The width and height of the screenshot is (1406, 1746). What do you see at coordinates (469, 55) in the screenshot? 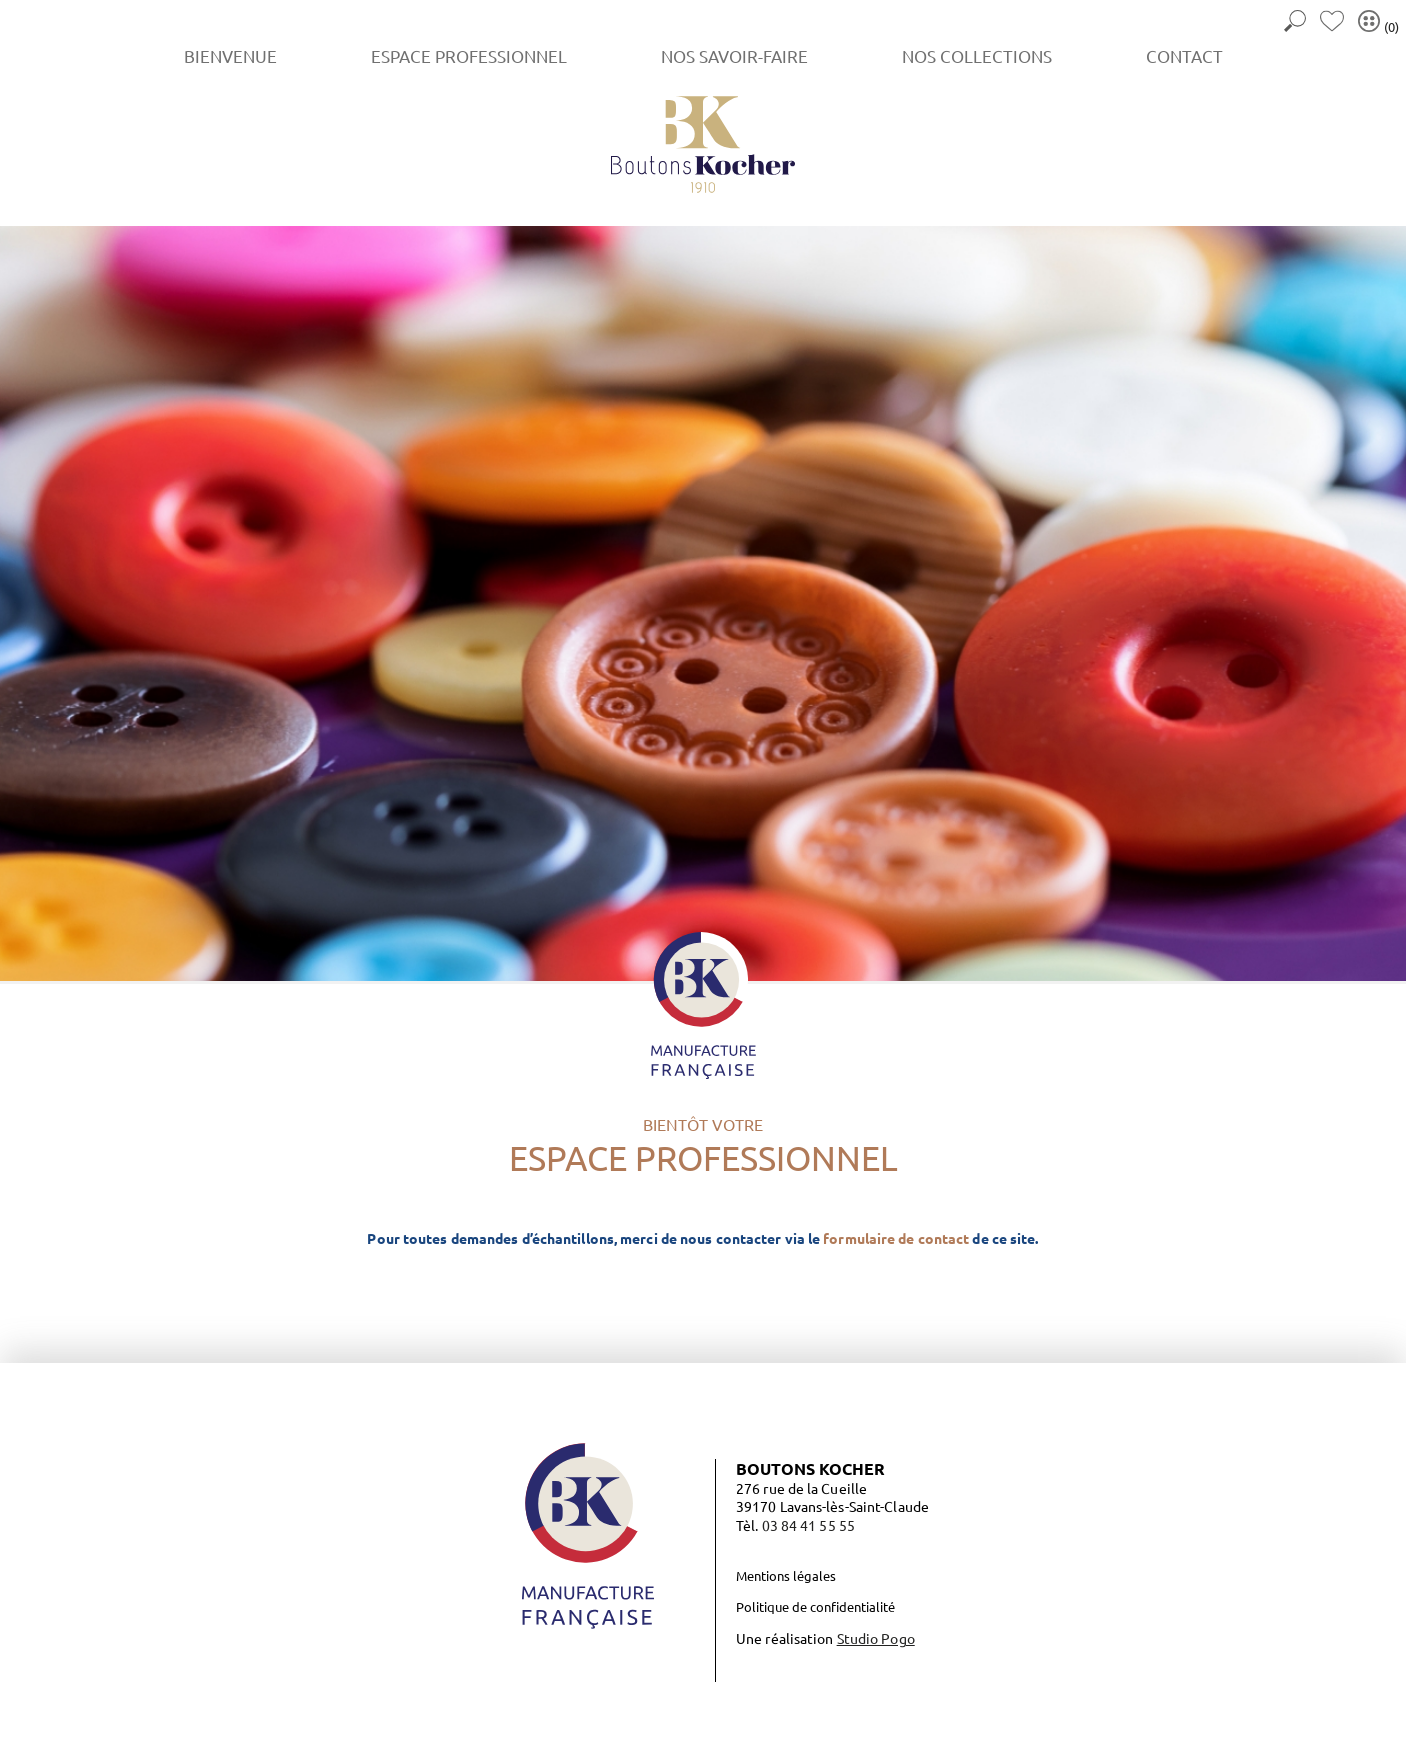
I see `Espace Professionnel` at bounding box center [469, 55].